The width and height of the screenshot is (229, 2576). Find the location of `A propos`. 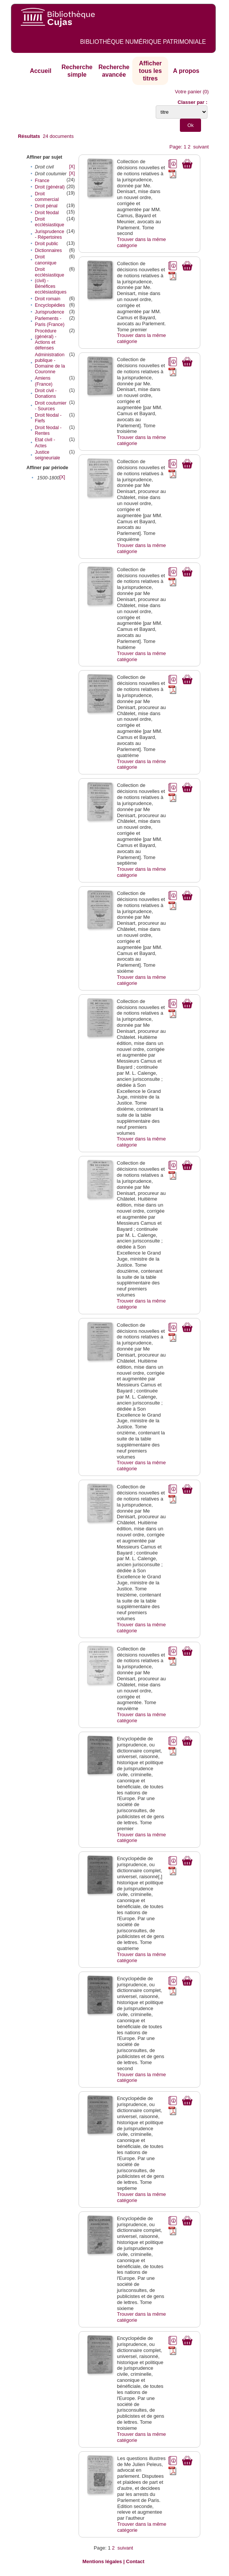

A propos is located at coordinates (186, 71).